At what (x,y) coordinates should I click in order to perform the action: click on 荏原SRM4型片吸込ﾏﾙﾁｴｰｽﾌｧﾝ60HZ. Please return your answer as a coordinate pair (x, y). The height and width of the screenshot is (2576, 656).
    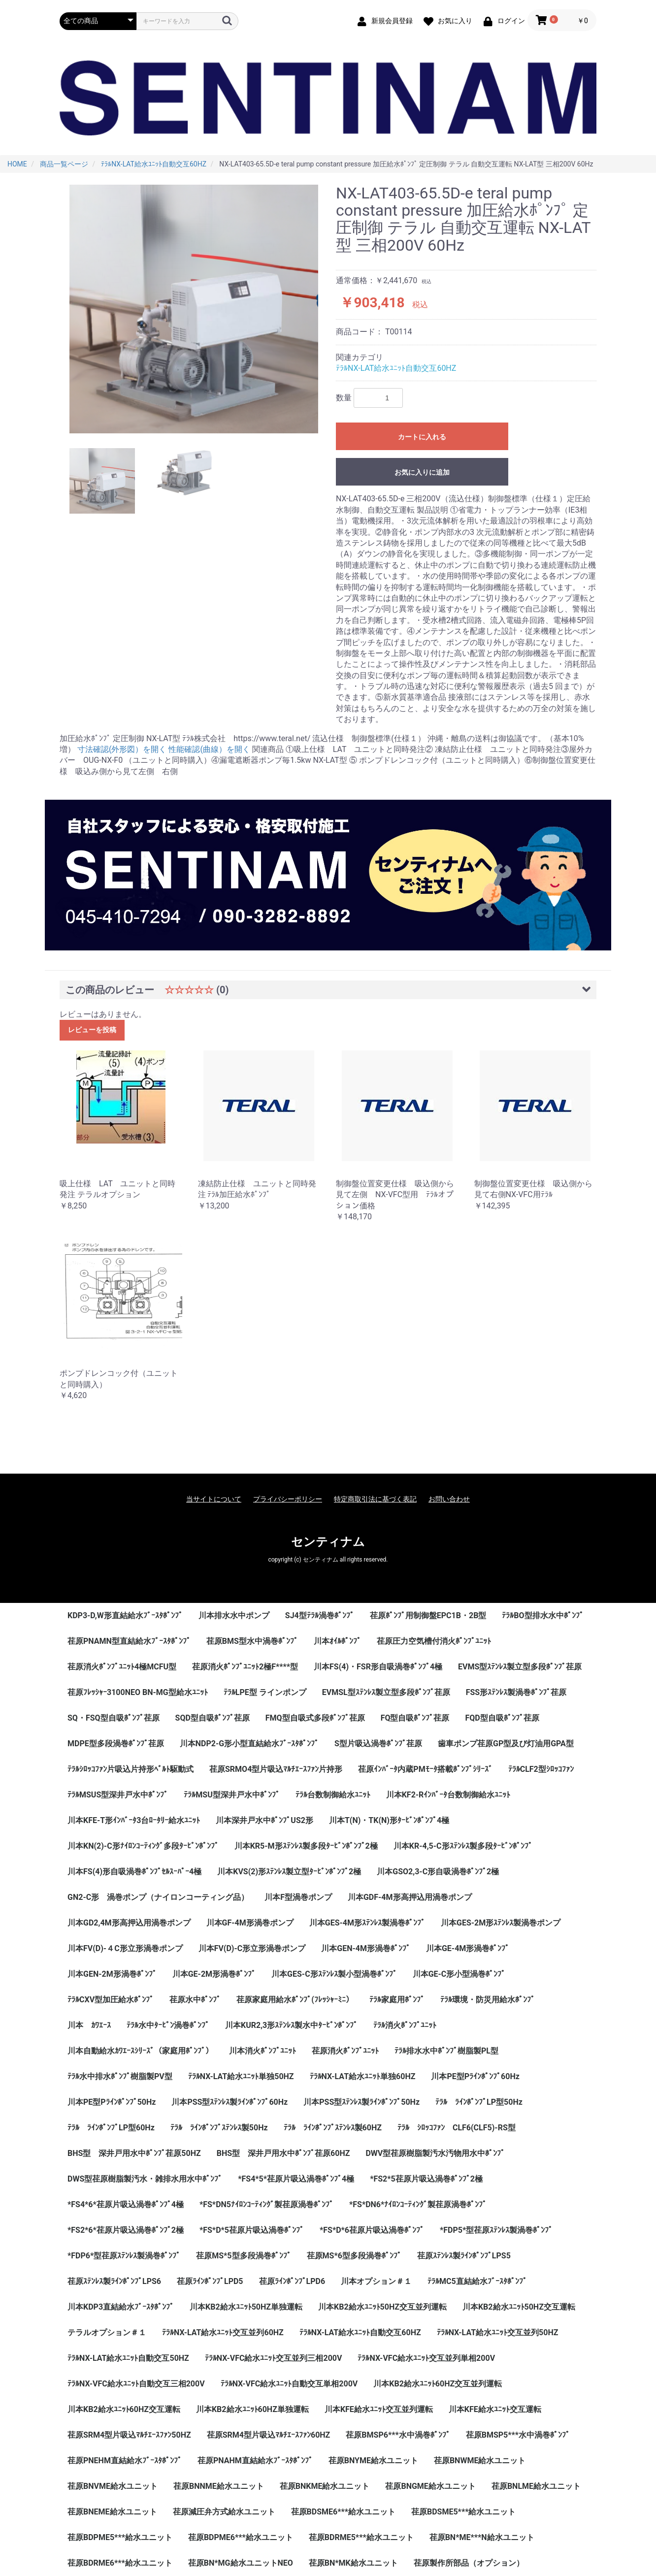
    Looking at the image, I should click on (268, 2435).